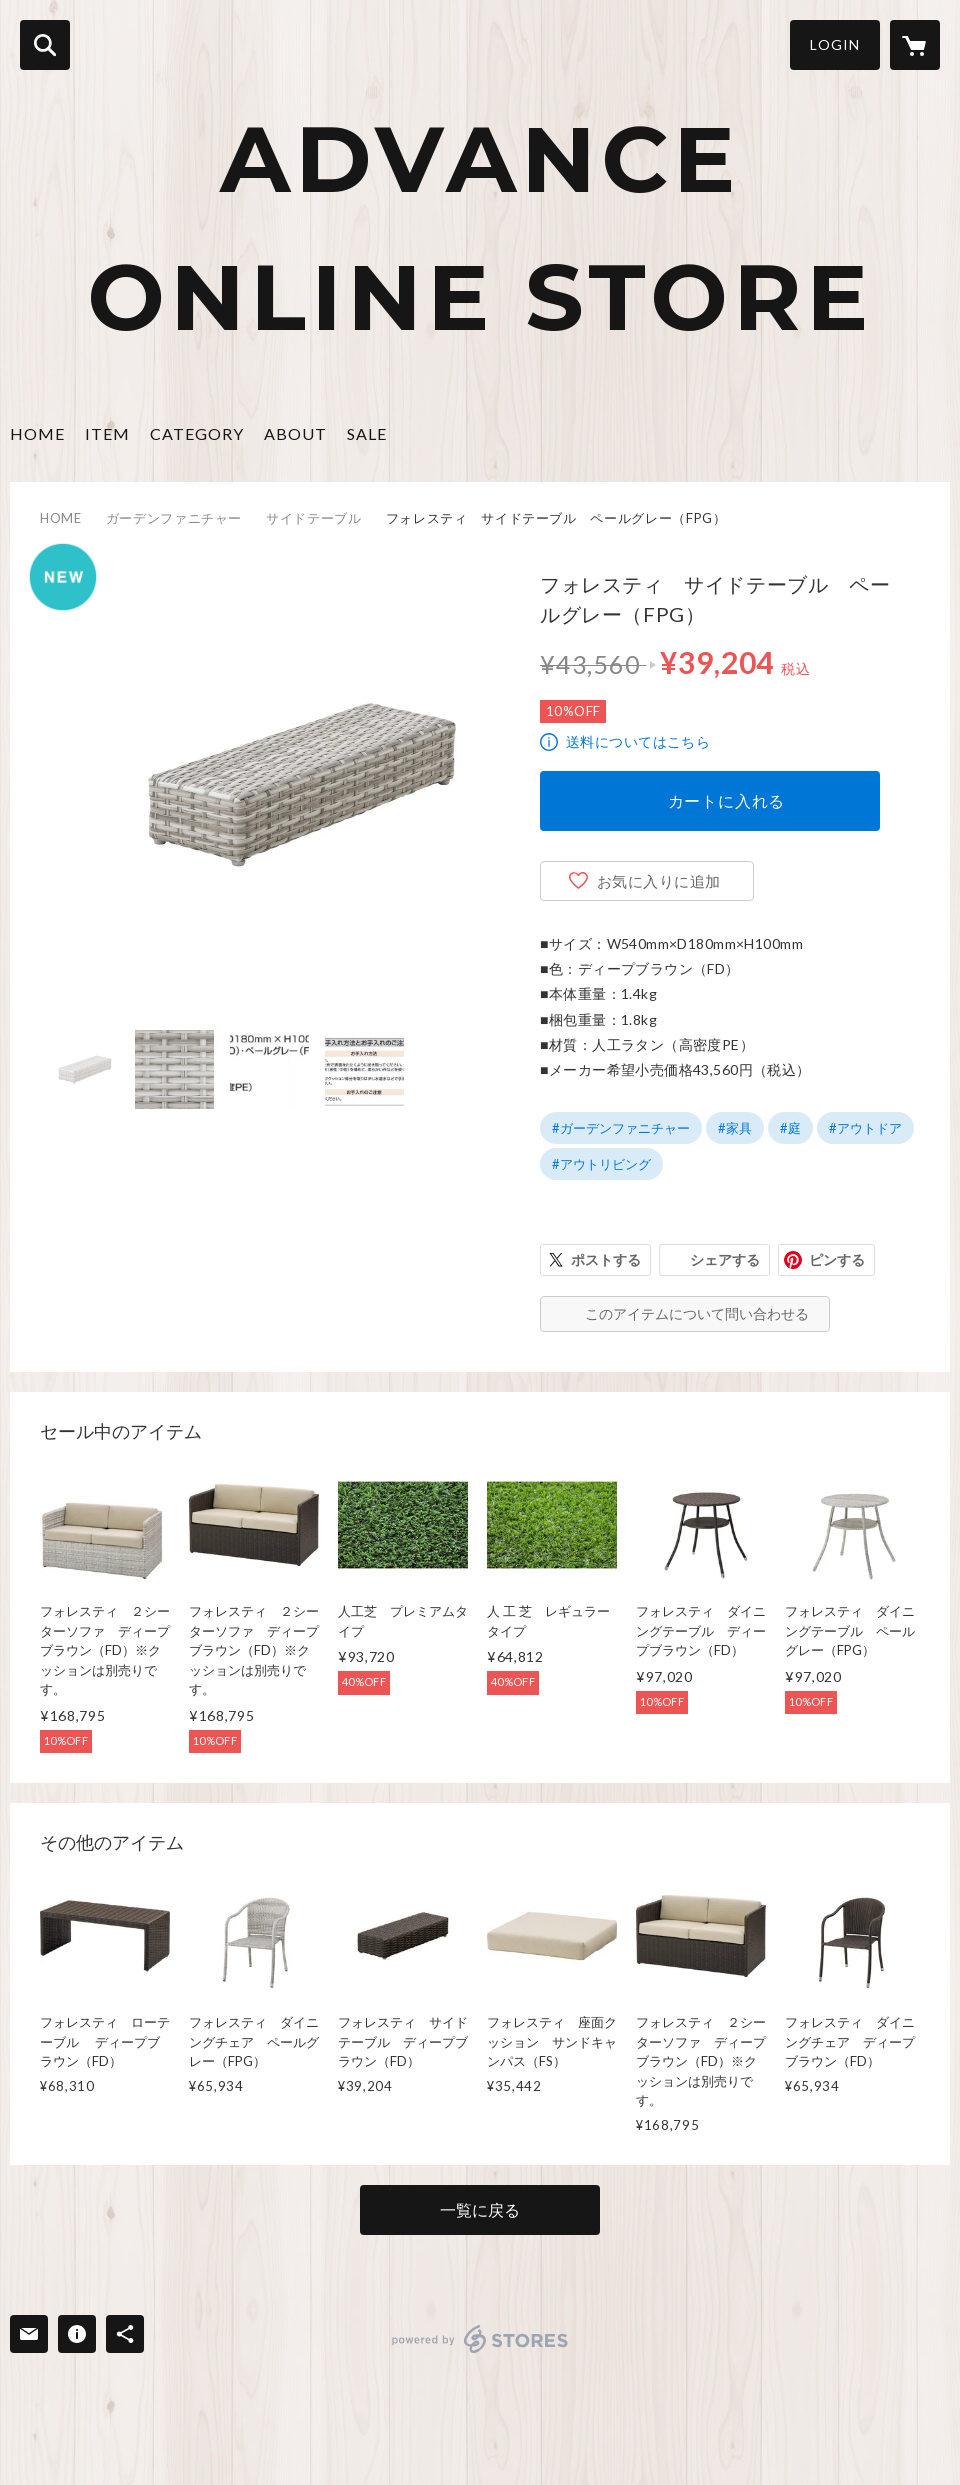 This screenshot has height=2485, width=960. What do you see at coordinates (865, 1128) in the screenshot?
I see `#アウトドア` at bounding box center [865, 1128].